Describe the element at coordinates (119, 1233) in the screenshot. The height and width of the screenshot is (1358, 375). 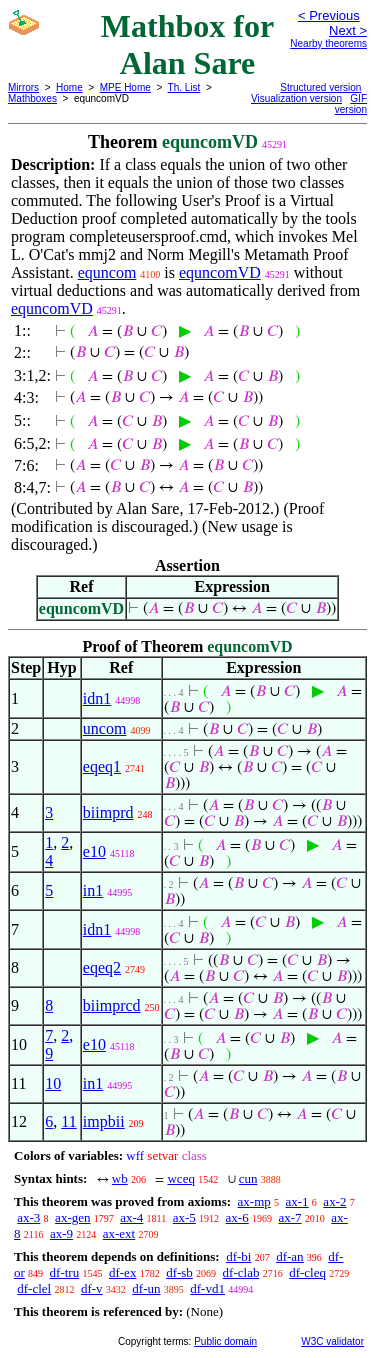
I see `ax-ext` at that location.